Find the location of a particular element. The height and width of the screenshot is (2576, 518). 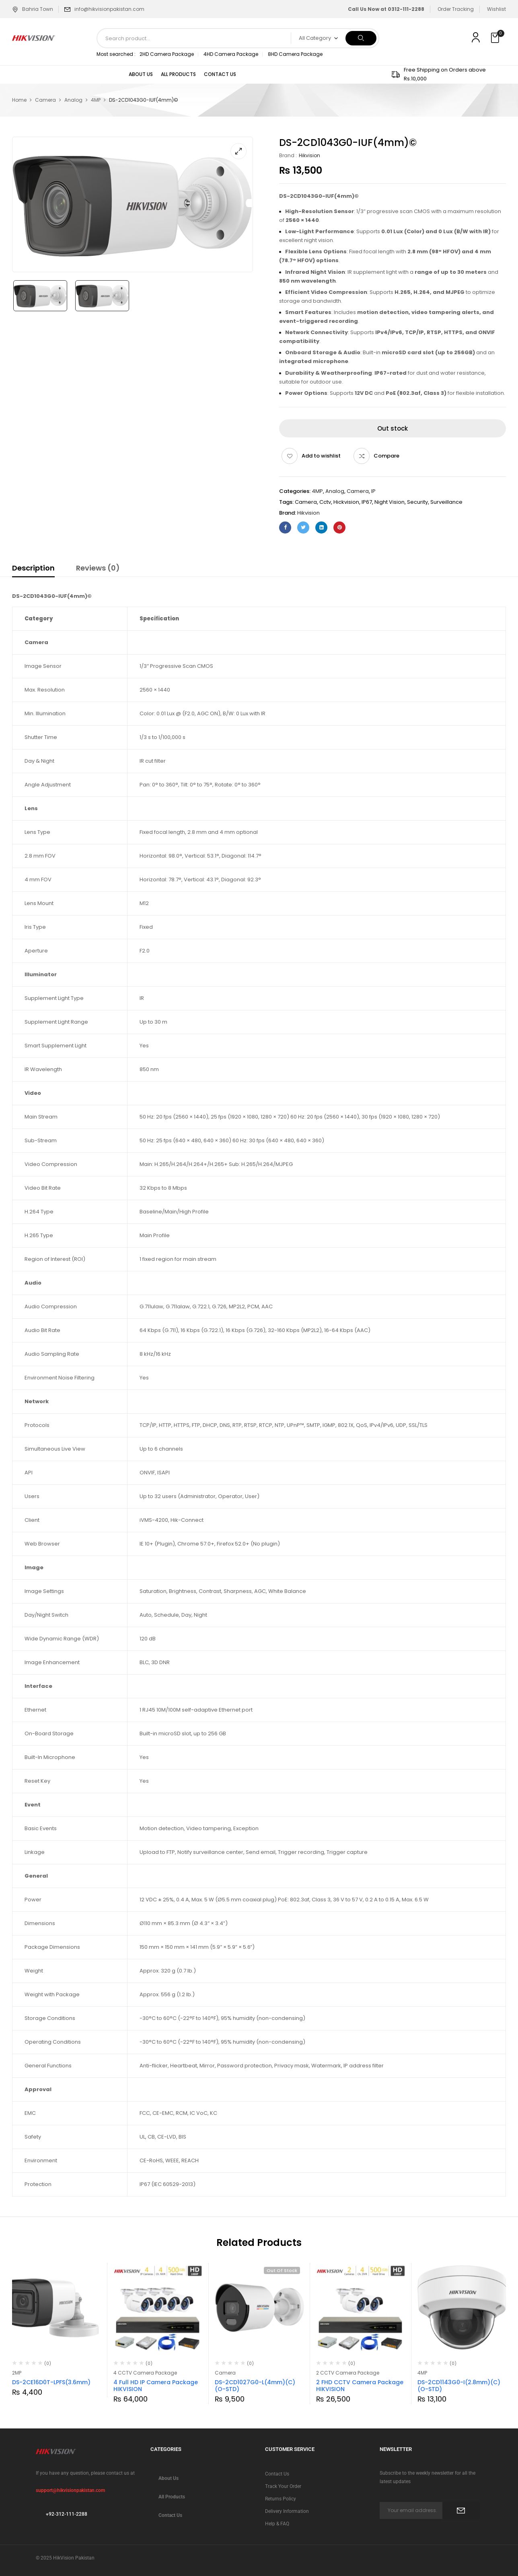

camera is located at coordinates (306, 502).